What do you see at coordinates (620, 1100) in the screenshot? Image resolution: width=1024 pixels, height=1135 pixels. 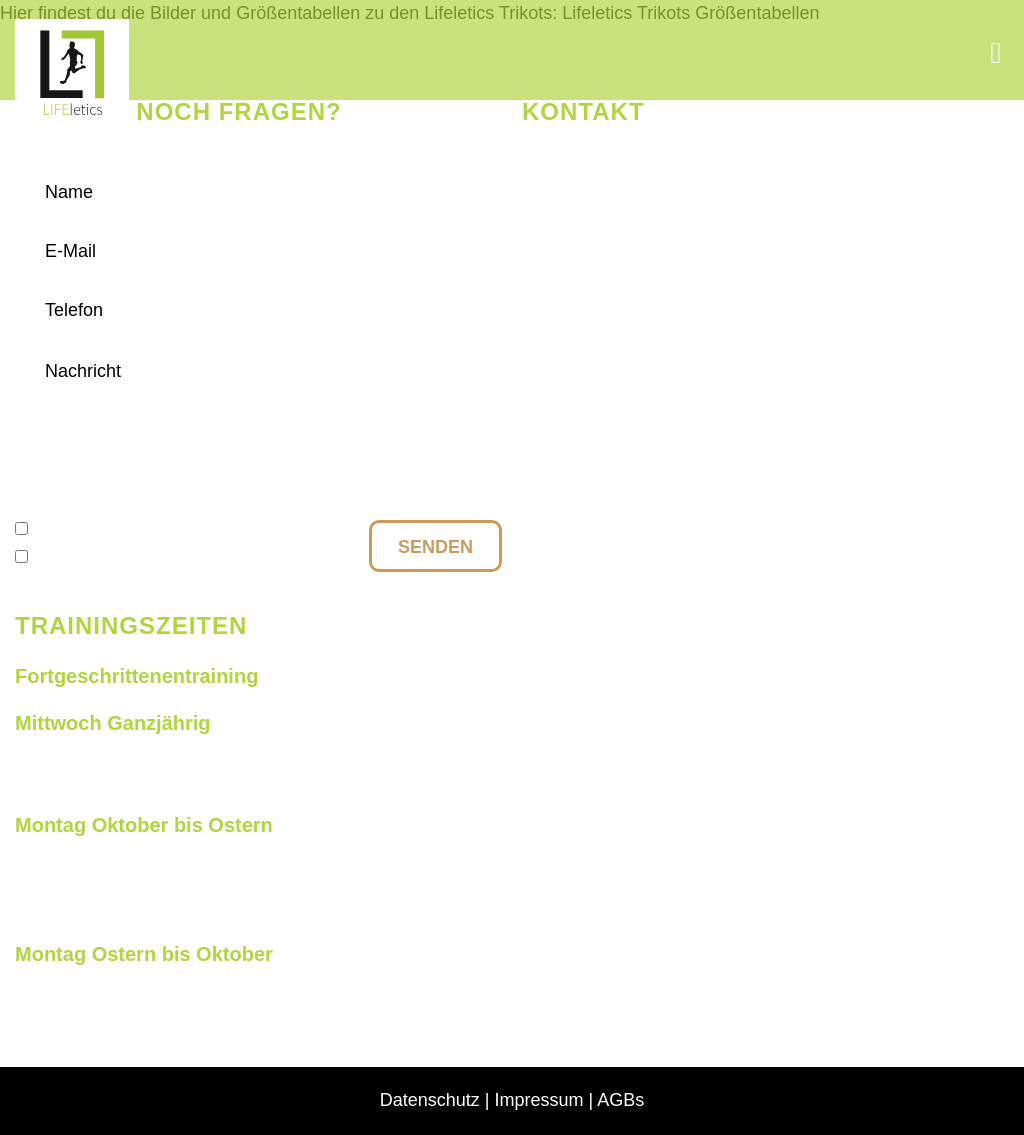 I see `AGBs` at bounding box center [620, 1100].